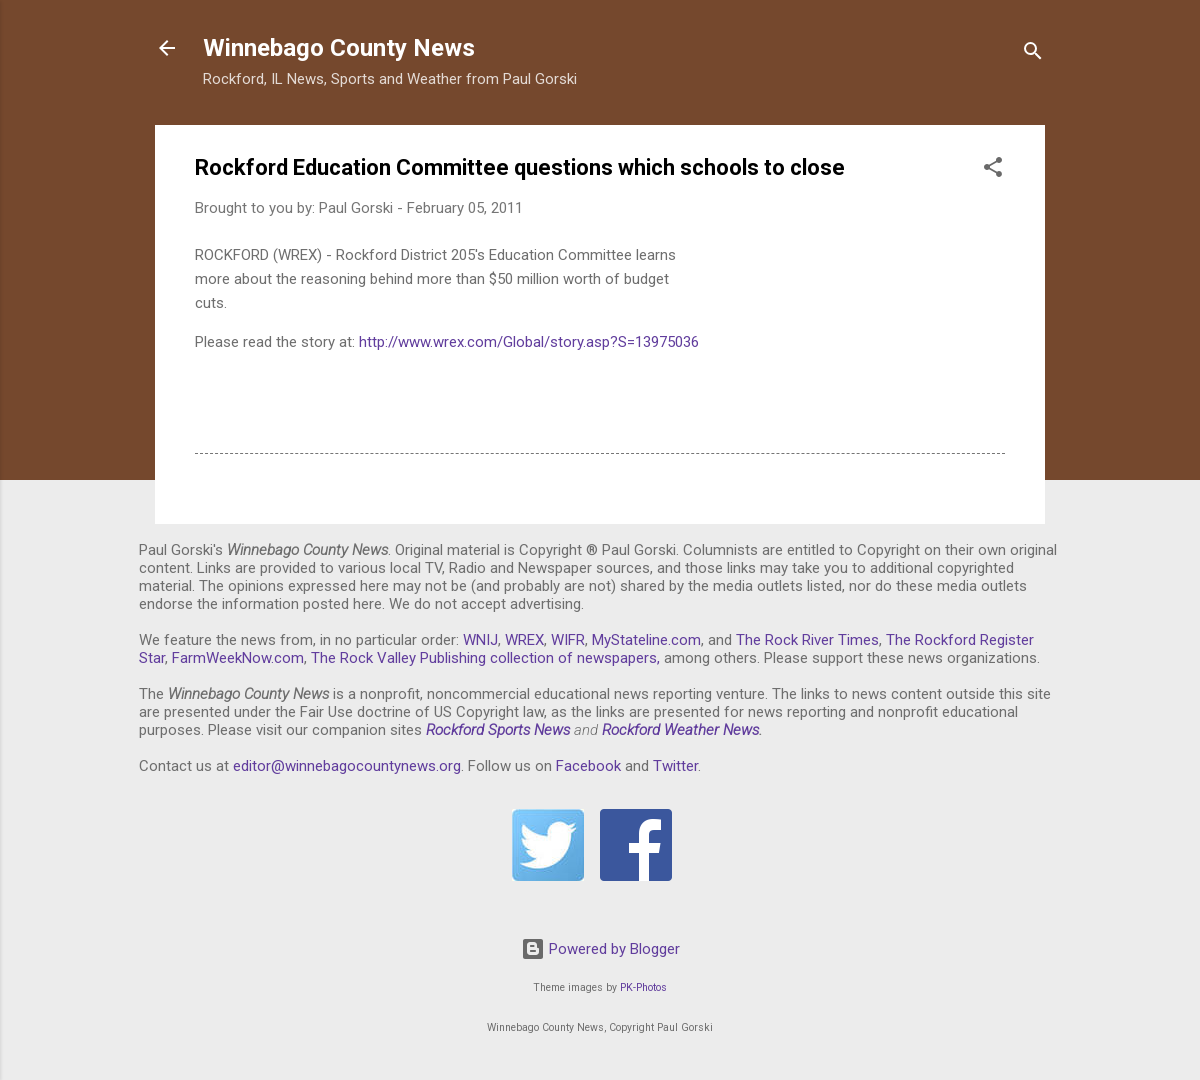  What do you see at coordinates (680, 730) in the screenshot?
I see `Rockford Weather News` at bounding box center [680, 730].